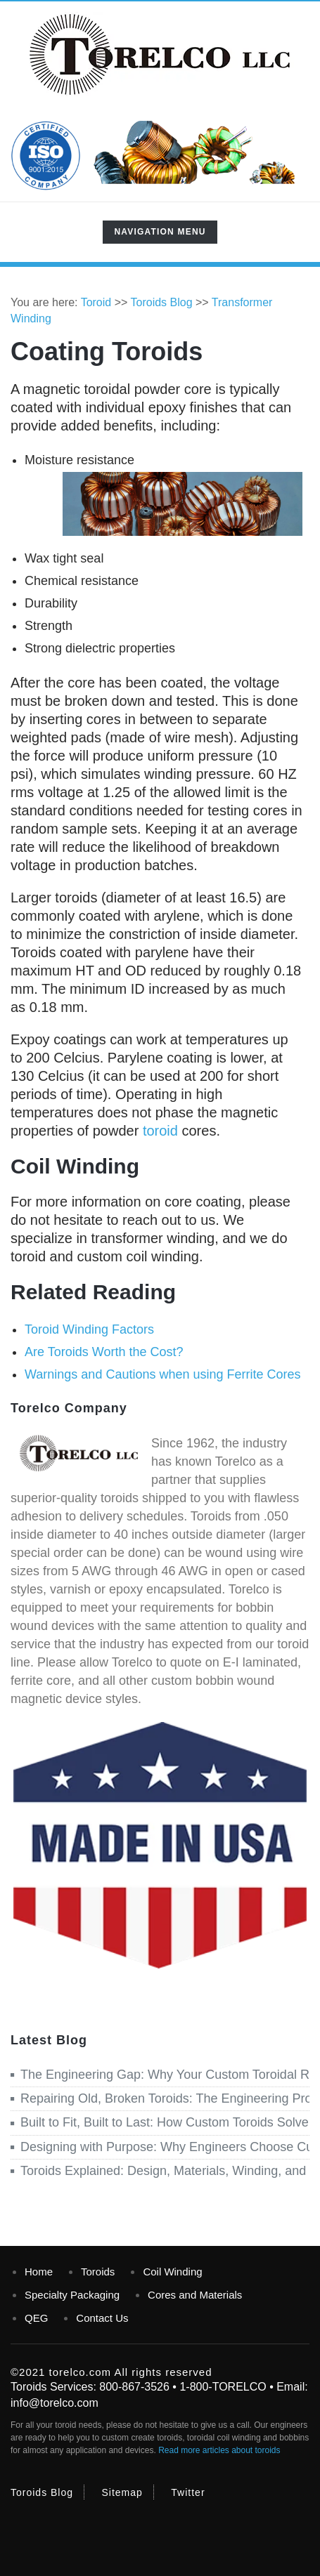 The image size is (320, 2576). Describe the element at coordinates (172, 2272) in the screenshot. I see `Coil Winding` at that location.